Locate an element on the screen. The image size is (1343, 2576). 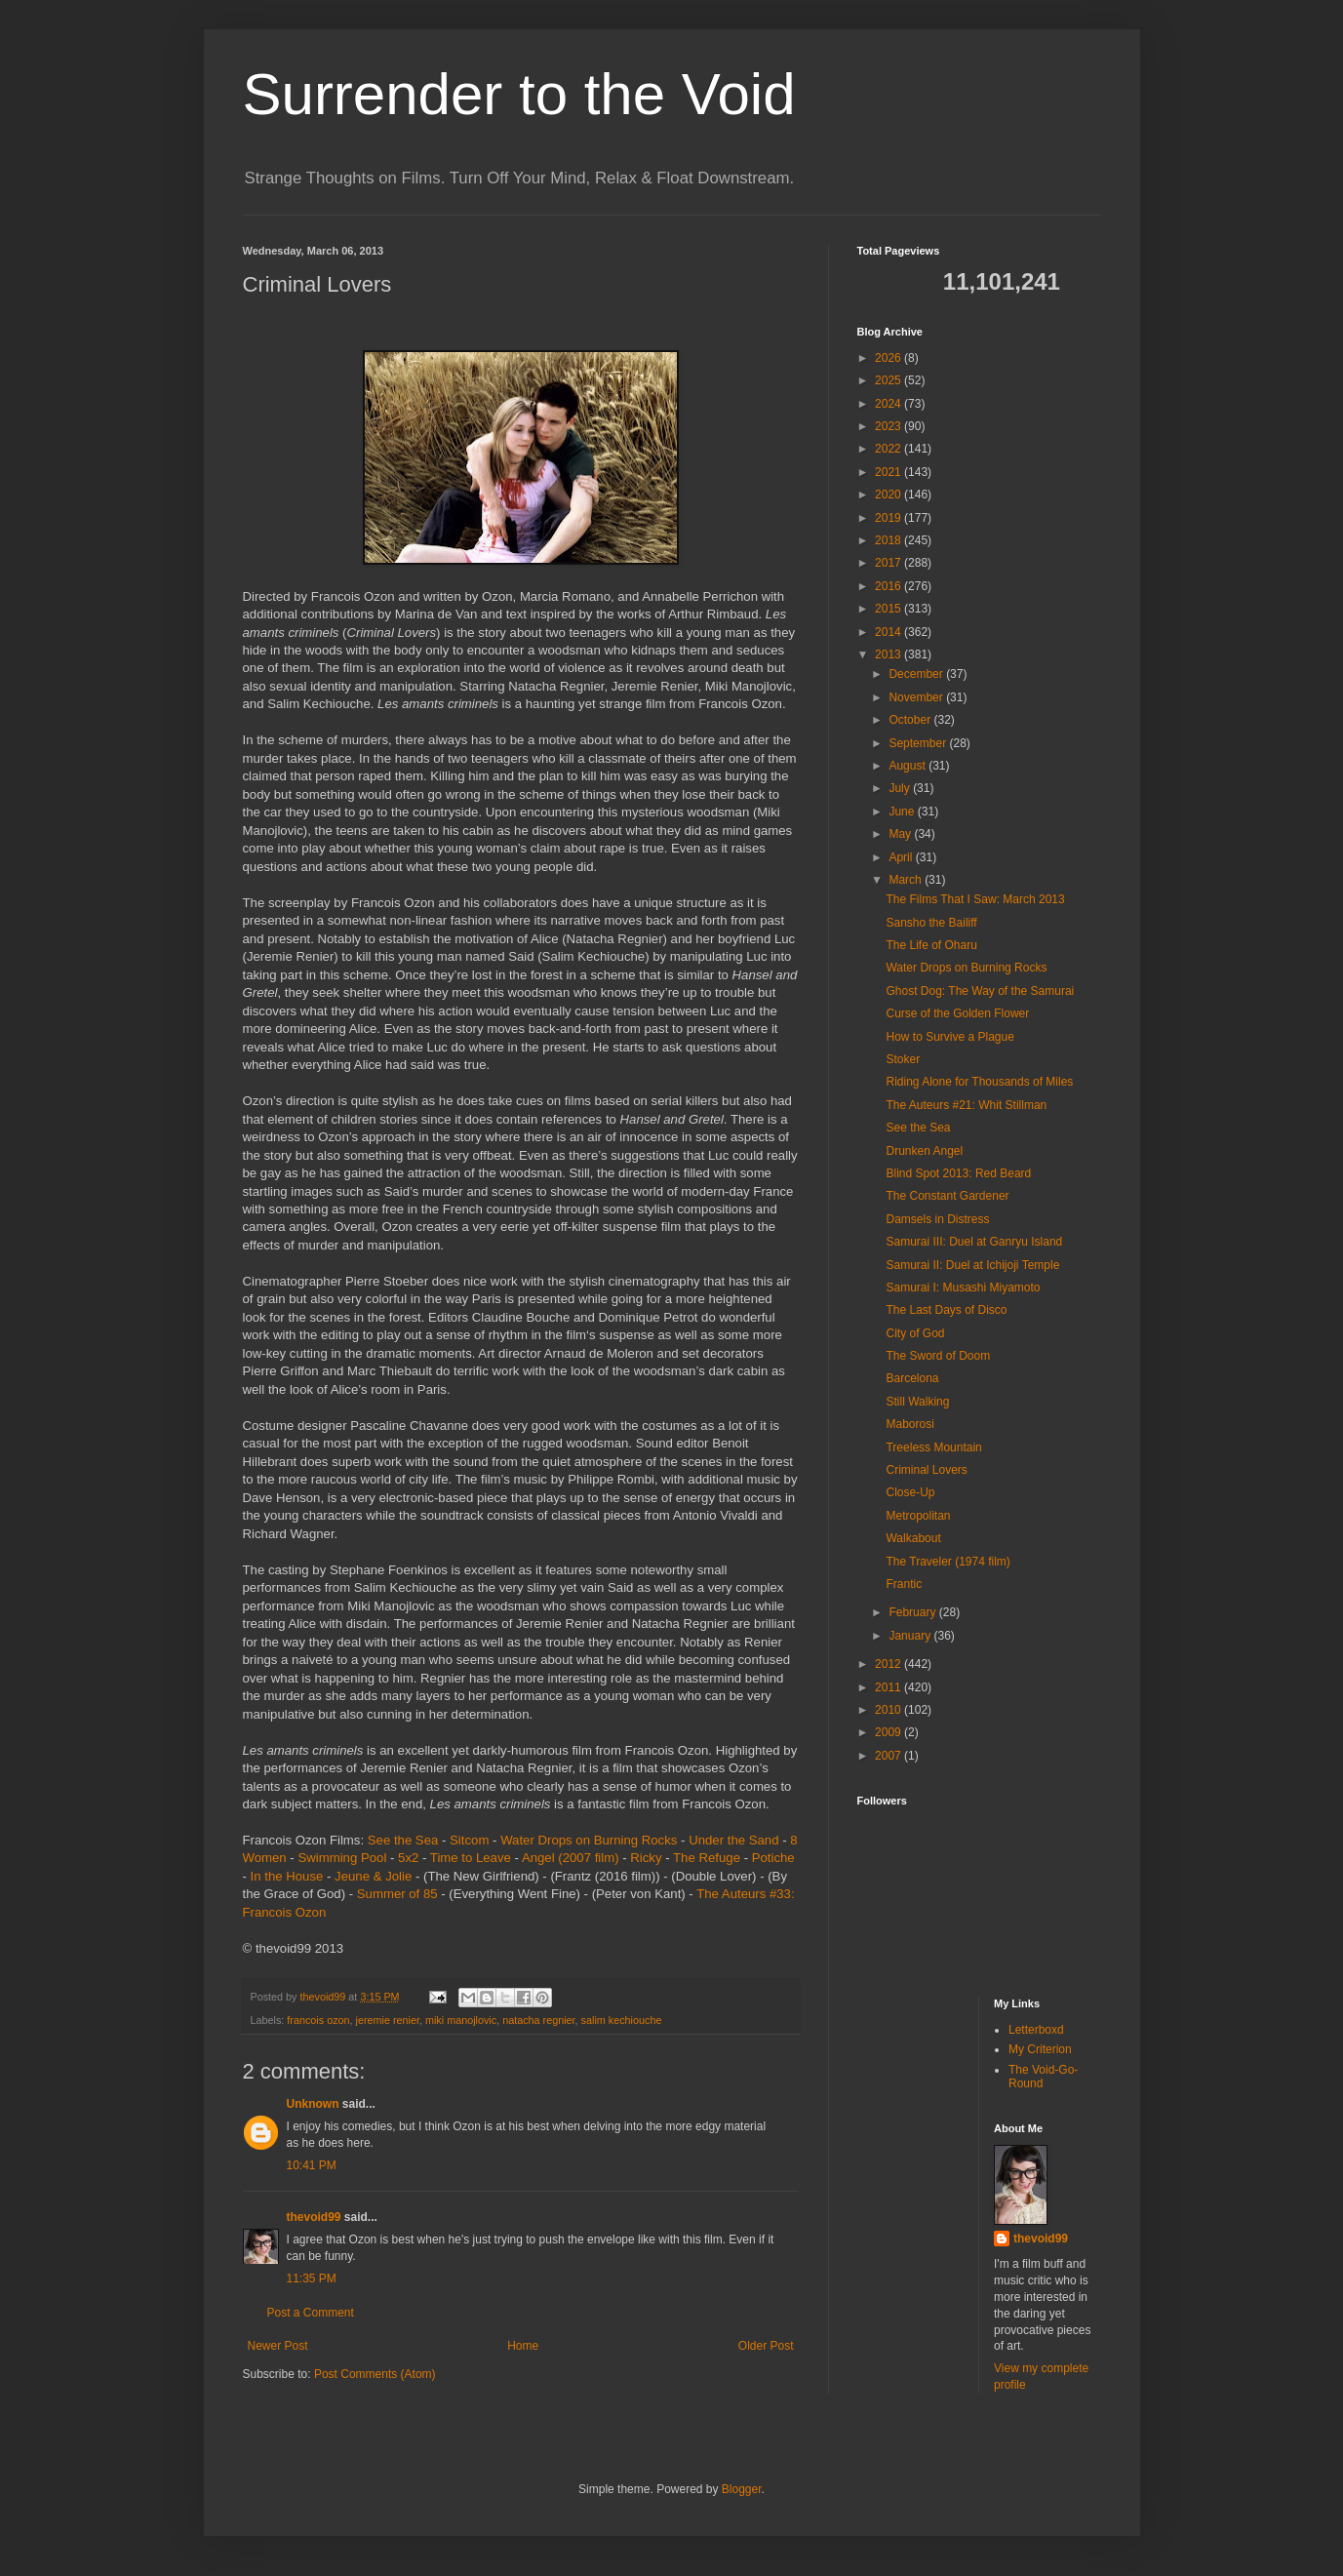
Older Post is located at coordinates (766, 2346).